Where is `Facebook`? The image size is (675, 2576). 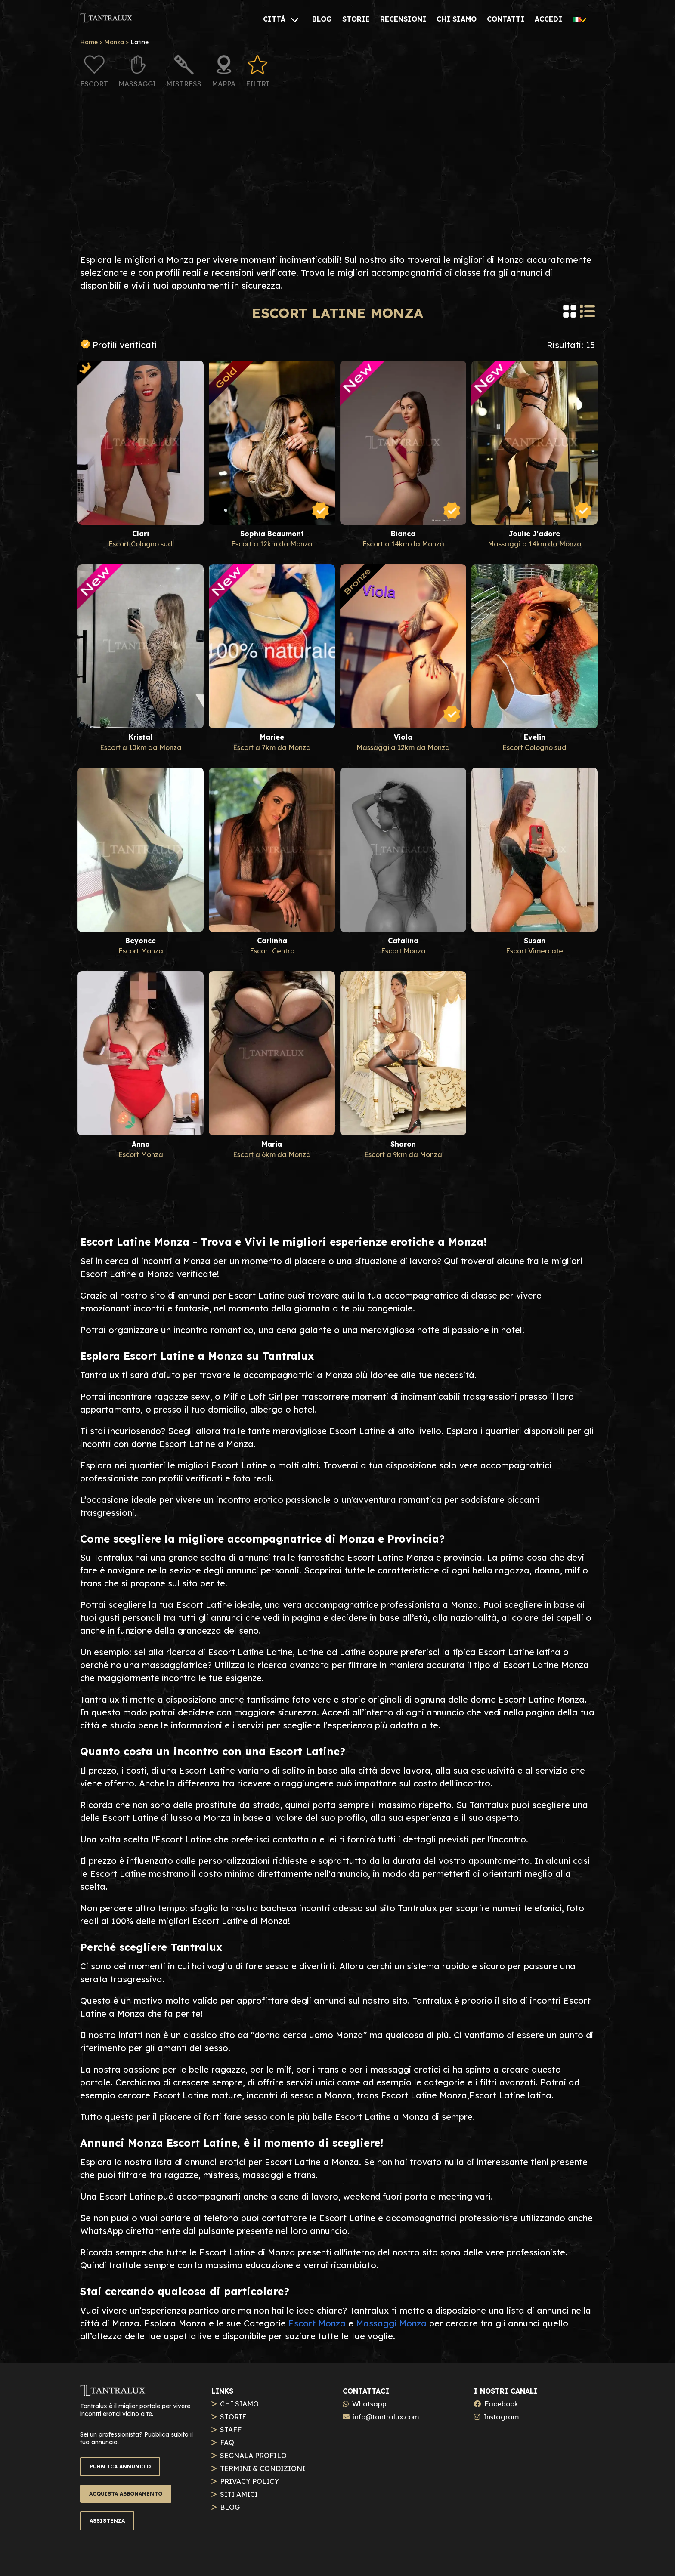
Facebook is located at coordinates (501, 2404).